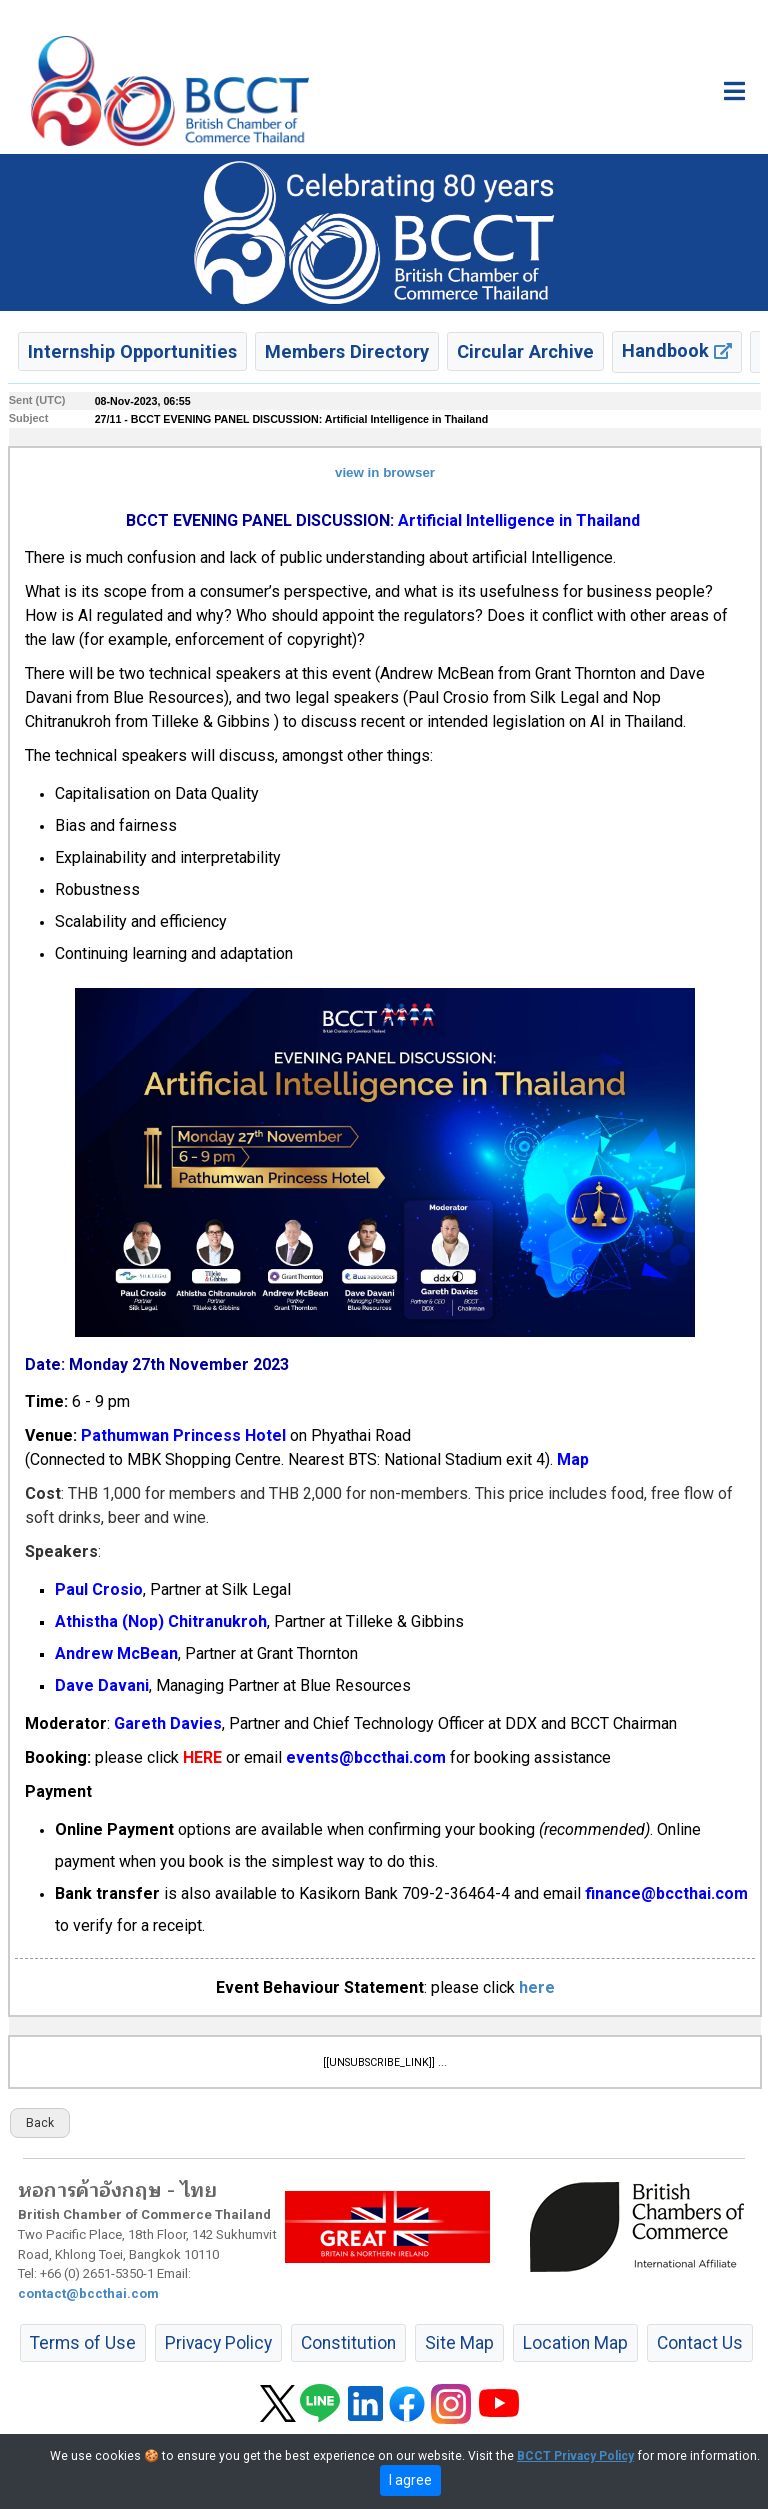 The width and height of the screenshot is (768, 2509). I want to click on Location Map [button], so click(575, 2343).